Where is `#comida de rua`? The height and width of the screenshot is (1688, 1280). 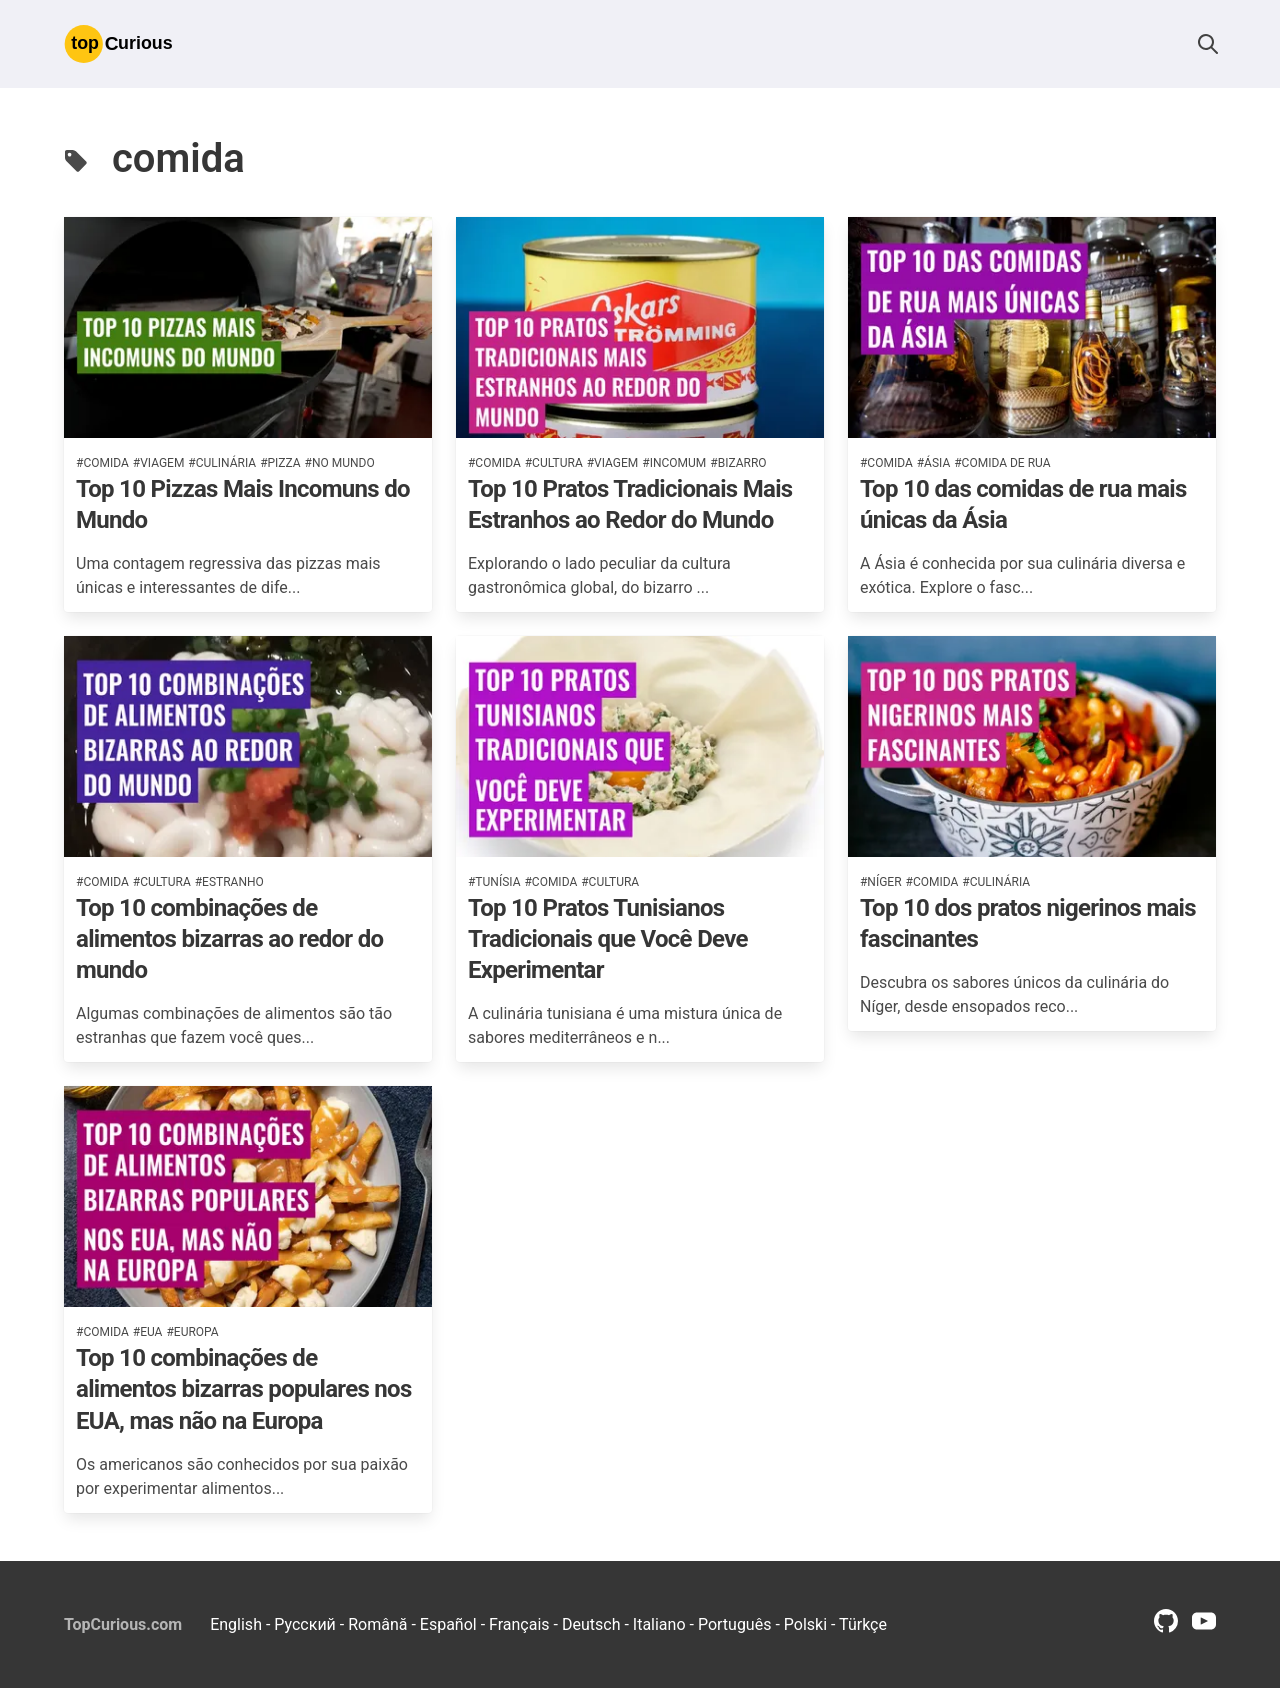
#comida de rua is located at coordinates (1002, 463).